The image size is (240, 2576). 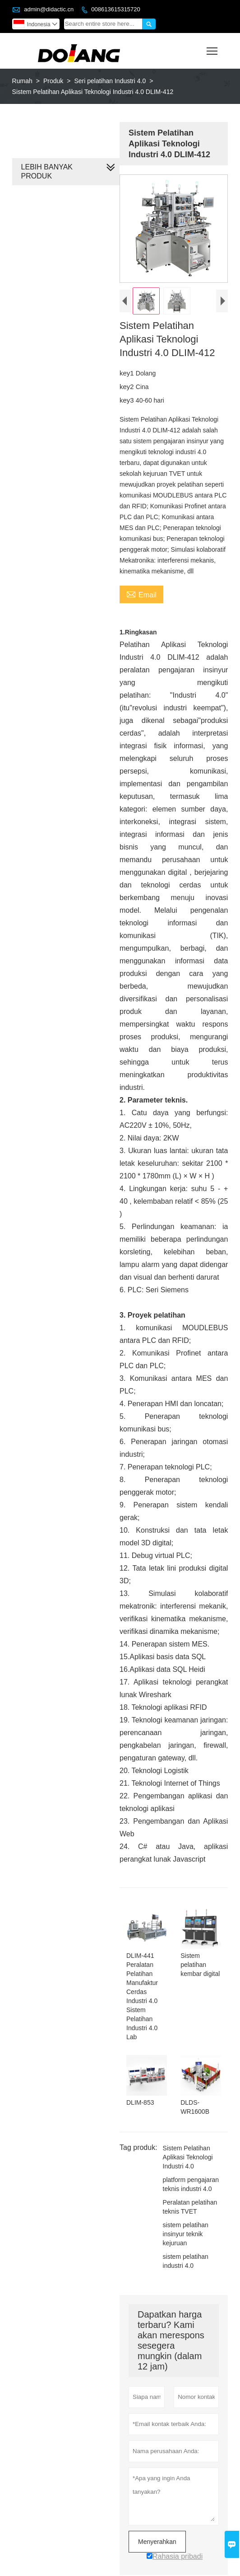 What do you see at coordinates (187, 2134) in the screenshot?
I see `Sistem Pelatihan Aplikasi Teknologi Industri 4.0` at bounding box center [187, 2134].